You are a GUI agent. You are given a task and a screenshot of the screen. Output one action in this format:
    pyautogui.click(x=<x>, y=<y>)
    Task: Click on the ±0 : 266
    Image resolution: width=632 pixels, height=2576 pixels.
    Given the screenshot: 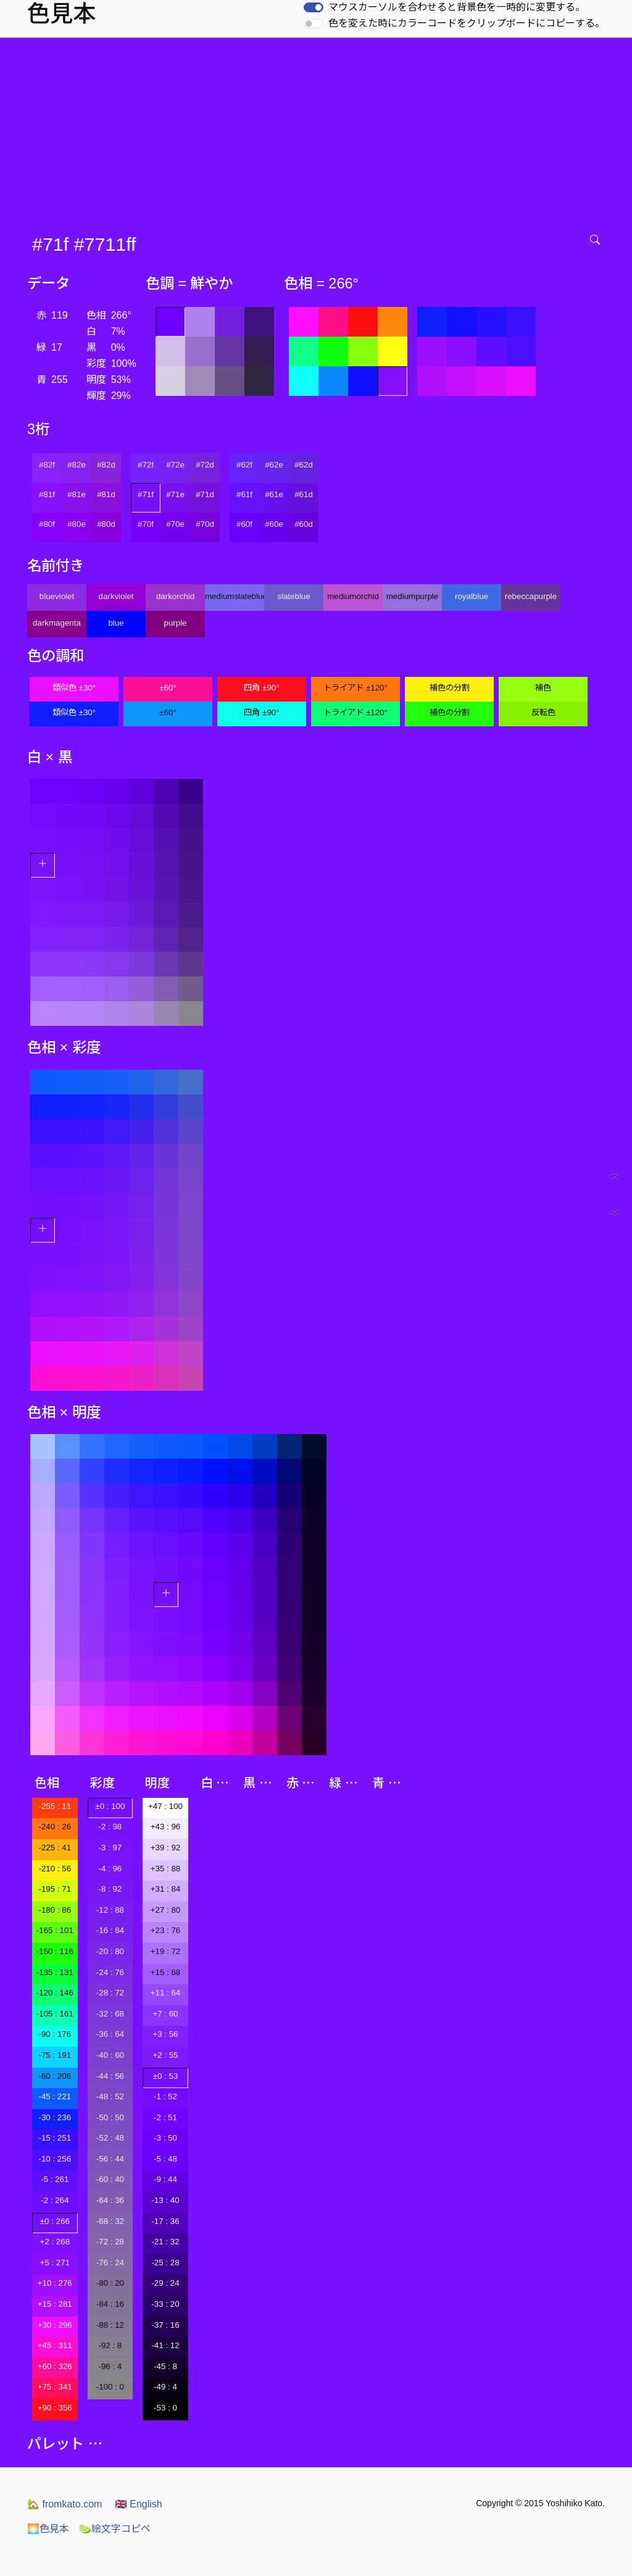 What is the action you would take?
    pyautogui.click(x=55, y=2221)
    